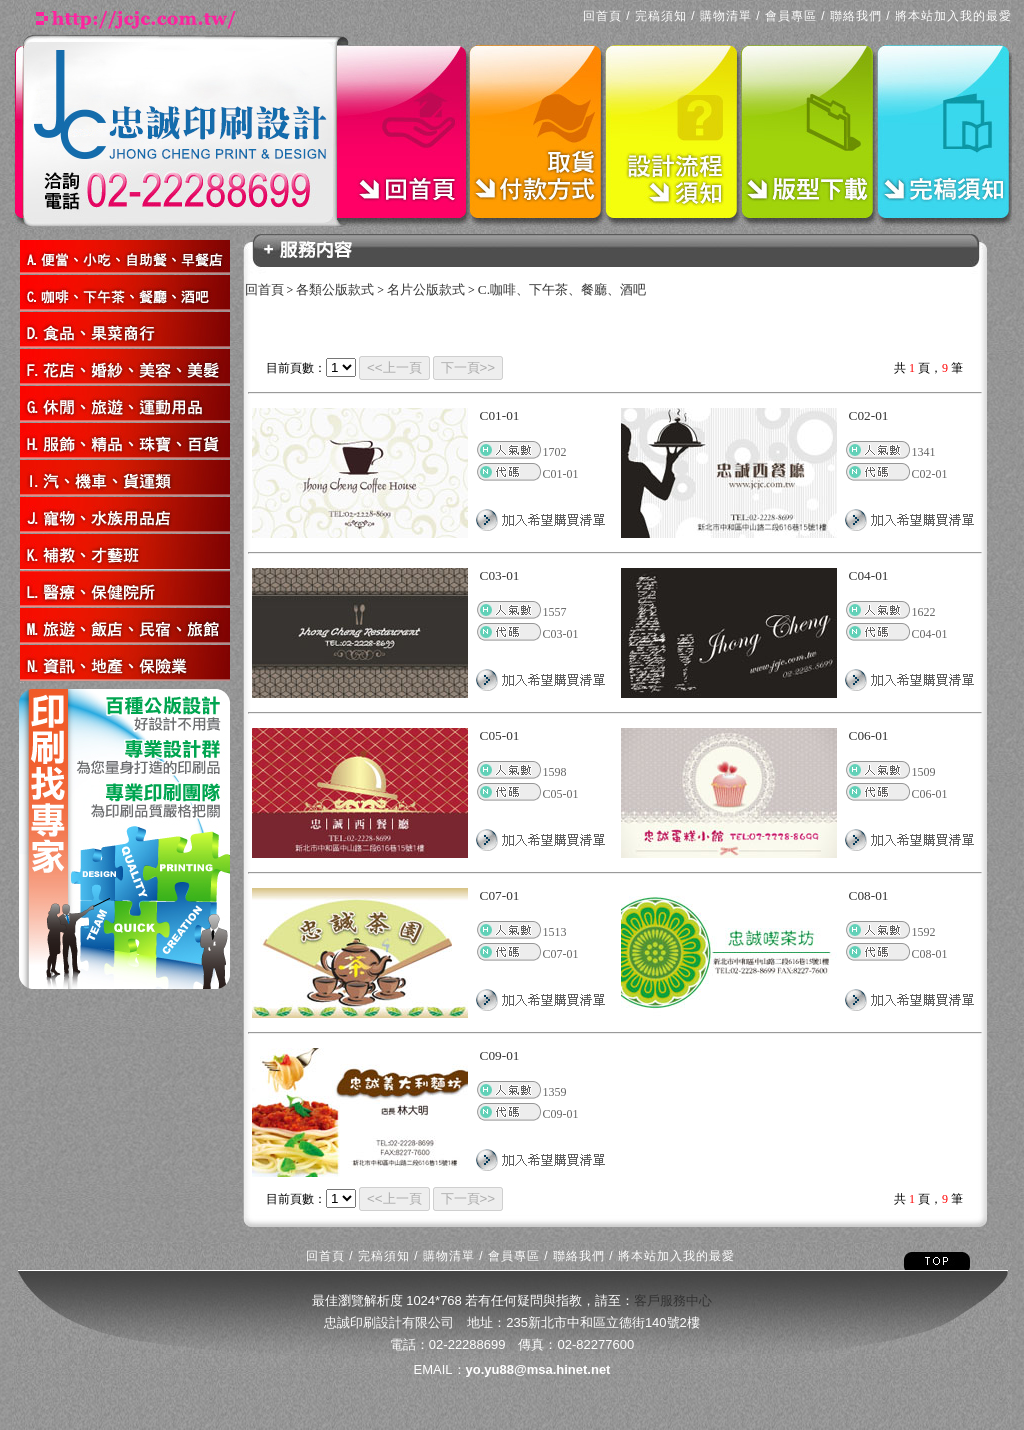  Describe the element at coordinates (500, 415) in the screenshot. I see `C01-01` at that location.